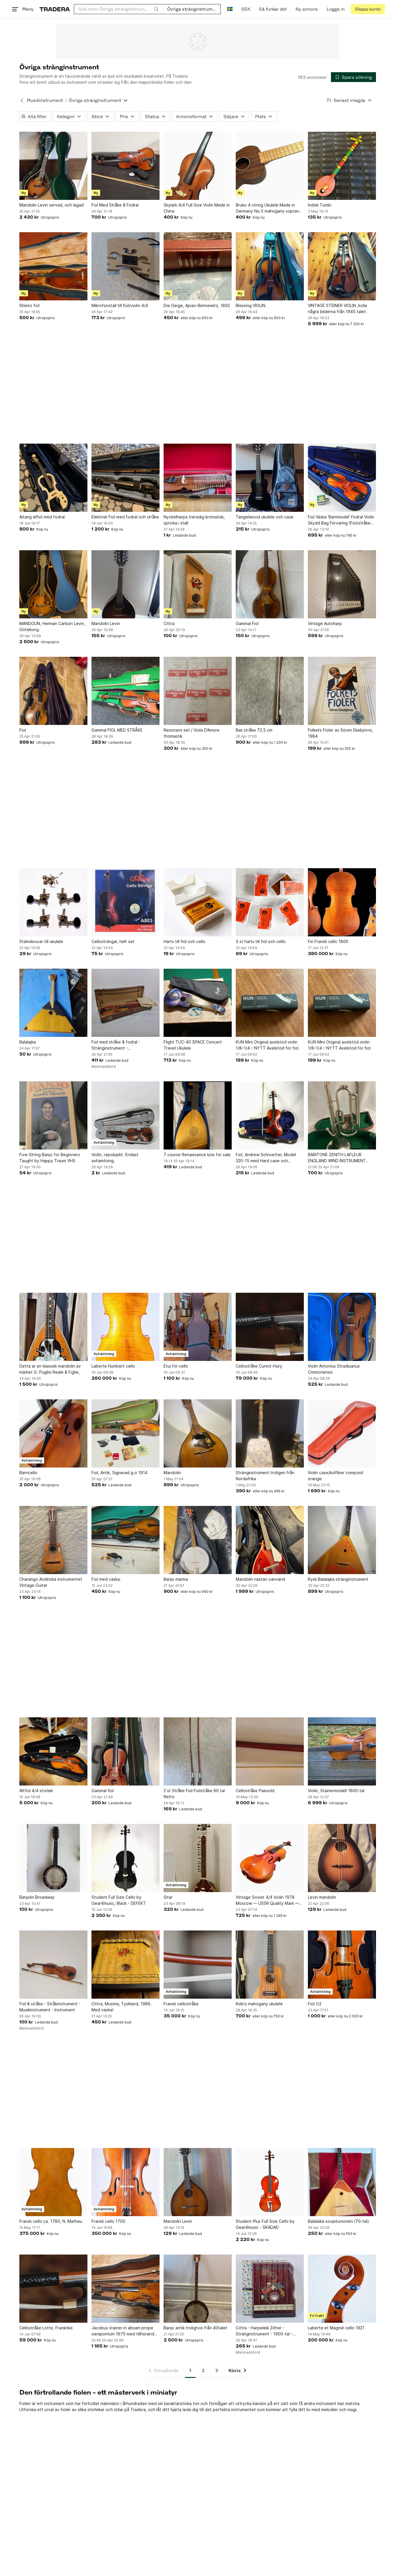  What do you see at coordinates (125, 1327) in the screenshot?
I see `[Laberte Humbert cello]` at bounding box center [125, 1327].